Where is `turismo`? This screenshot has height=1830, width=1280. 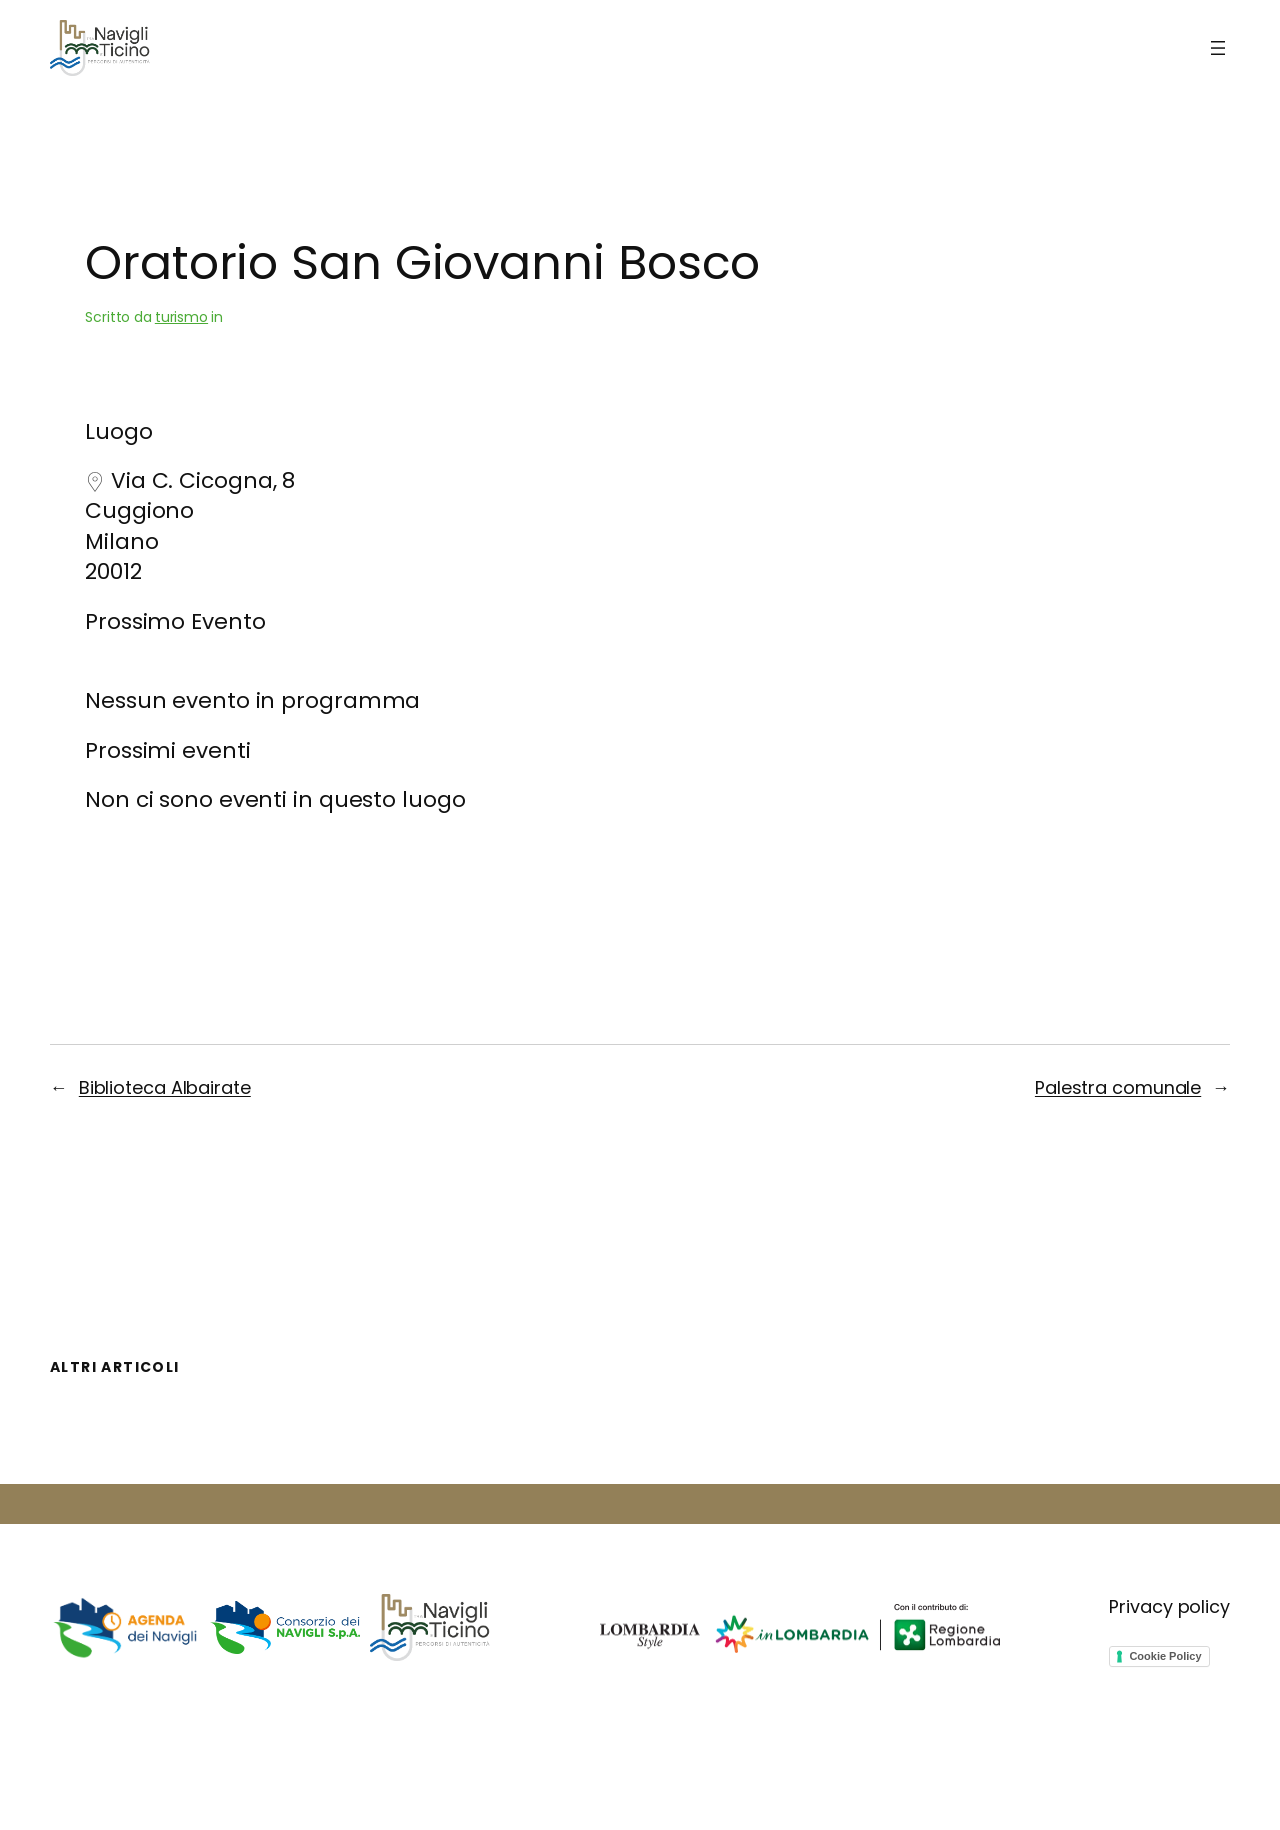 turismo is located at coordinates (181, 317).